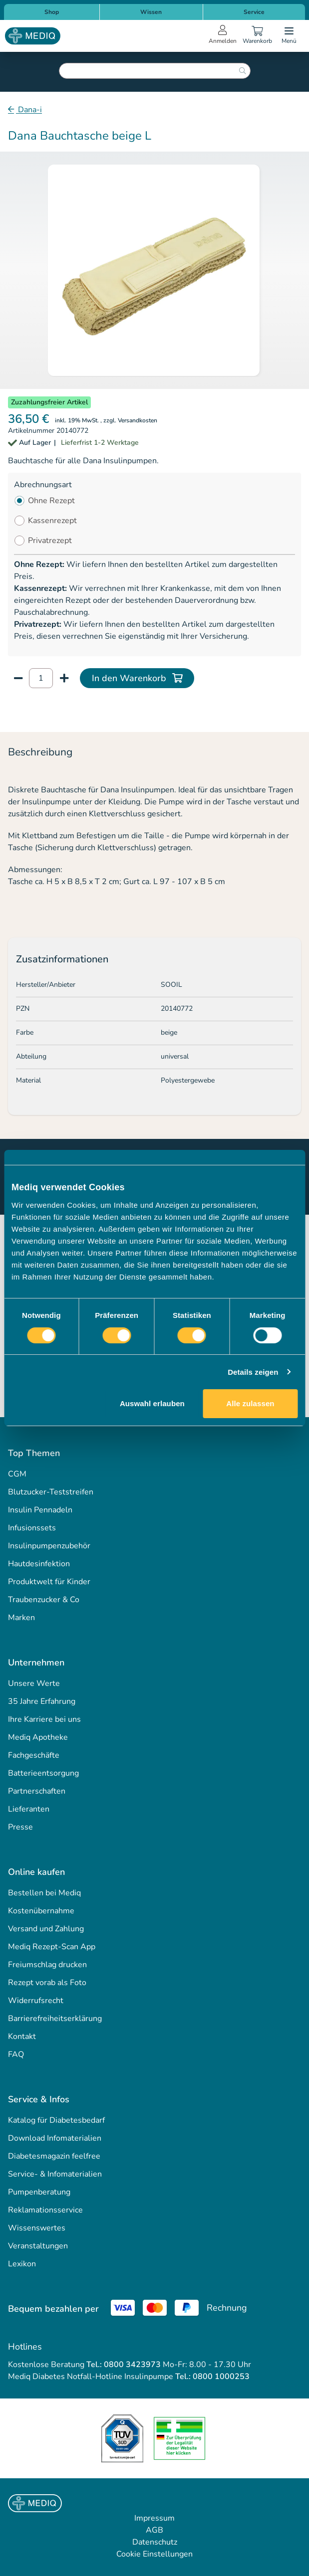 Image resolution: width=309 pixels, height=2576 pixels. Describe the element at coordinates (20, 1827) in the screenshot. I see `Presse` at that location.